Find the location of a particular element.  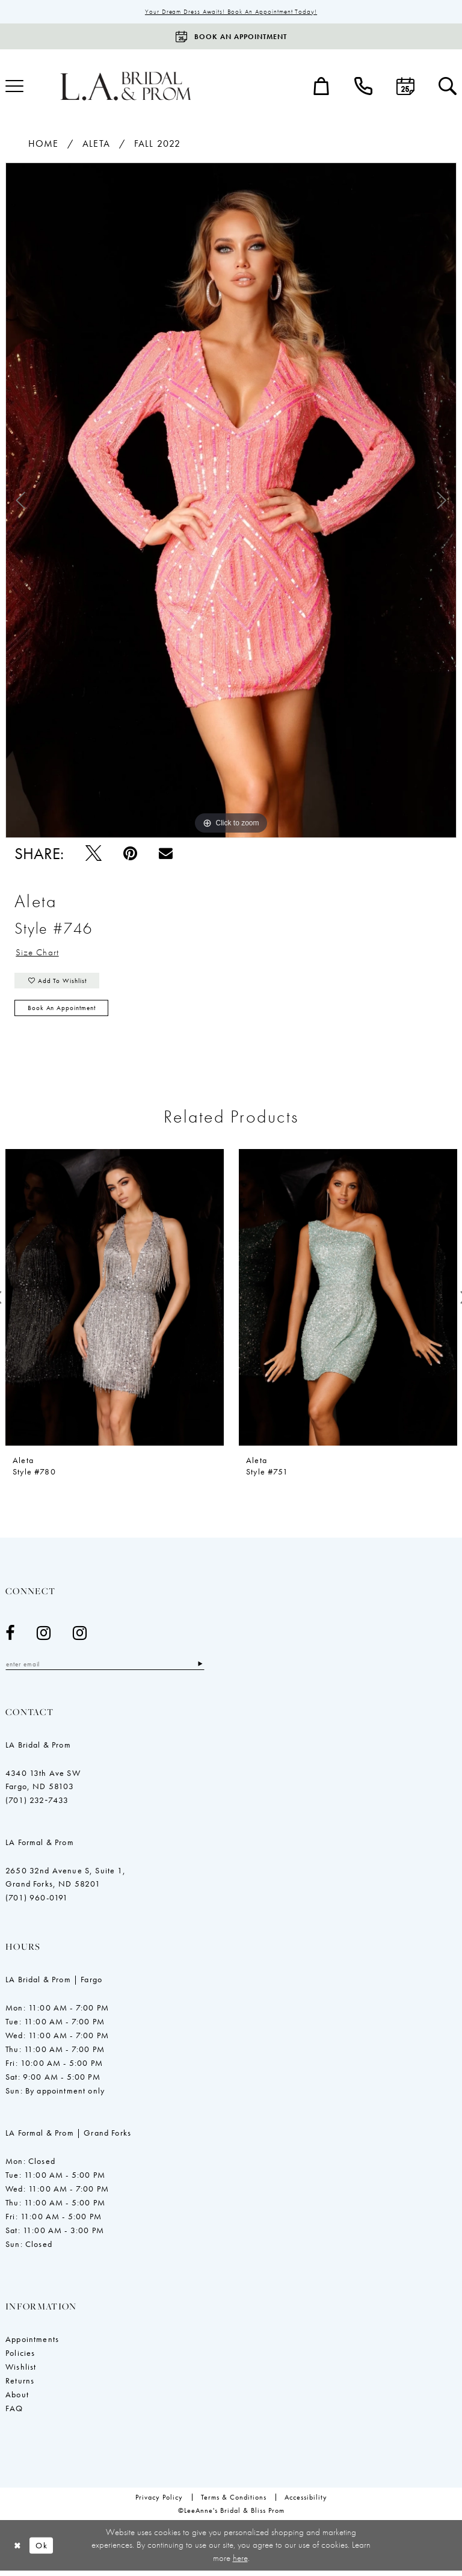

Returns is located at coordinates (19, 2385).